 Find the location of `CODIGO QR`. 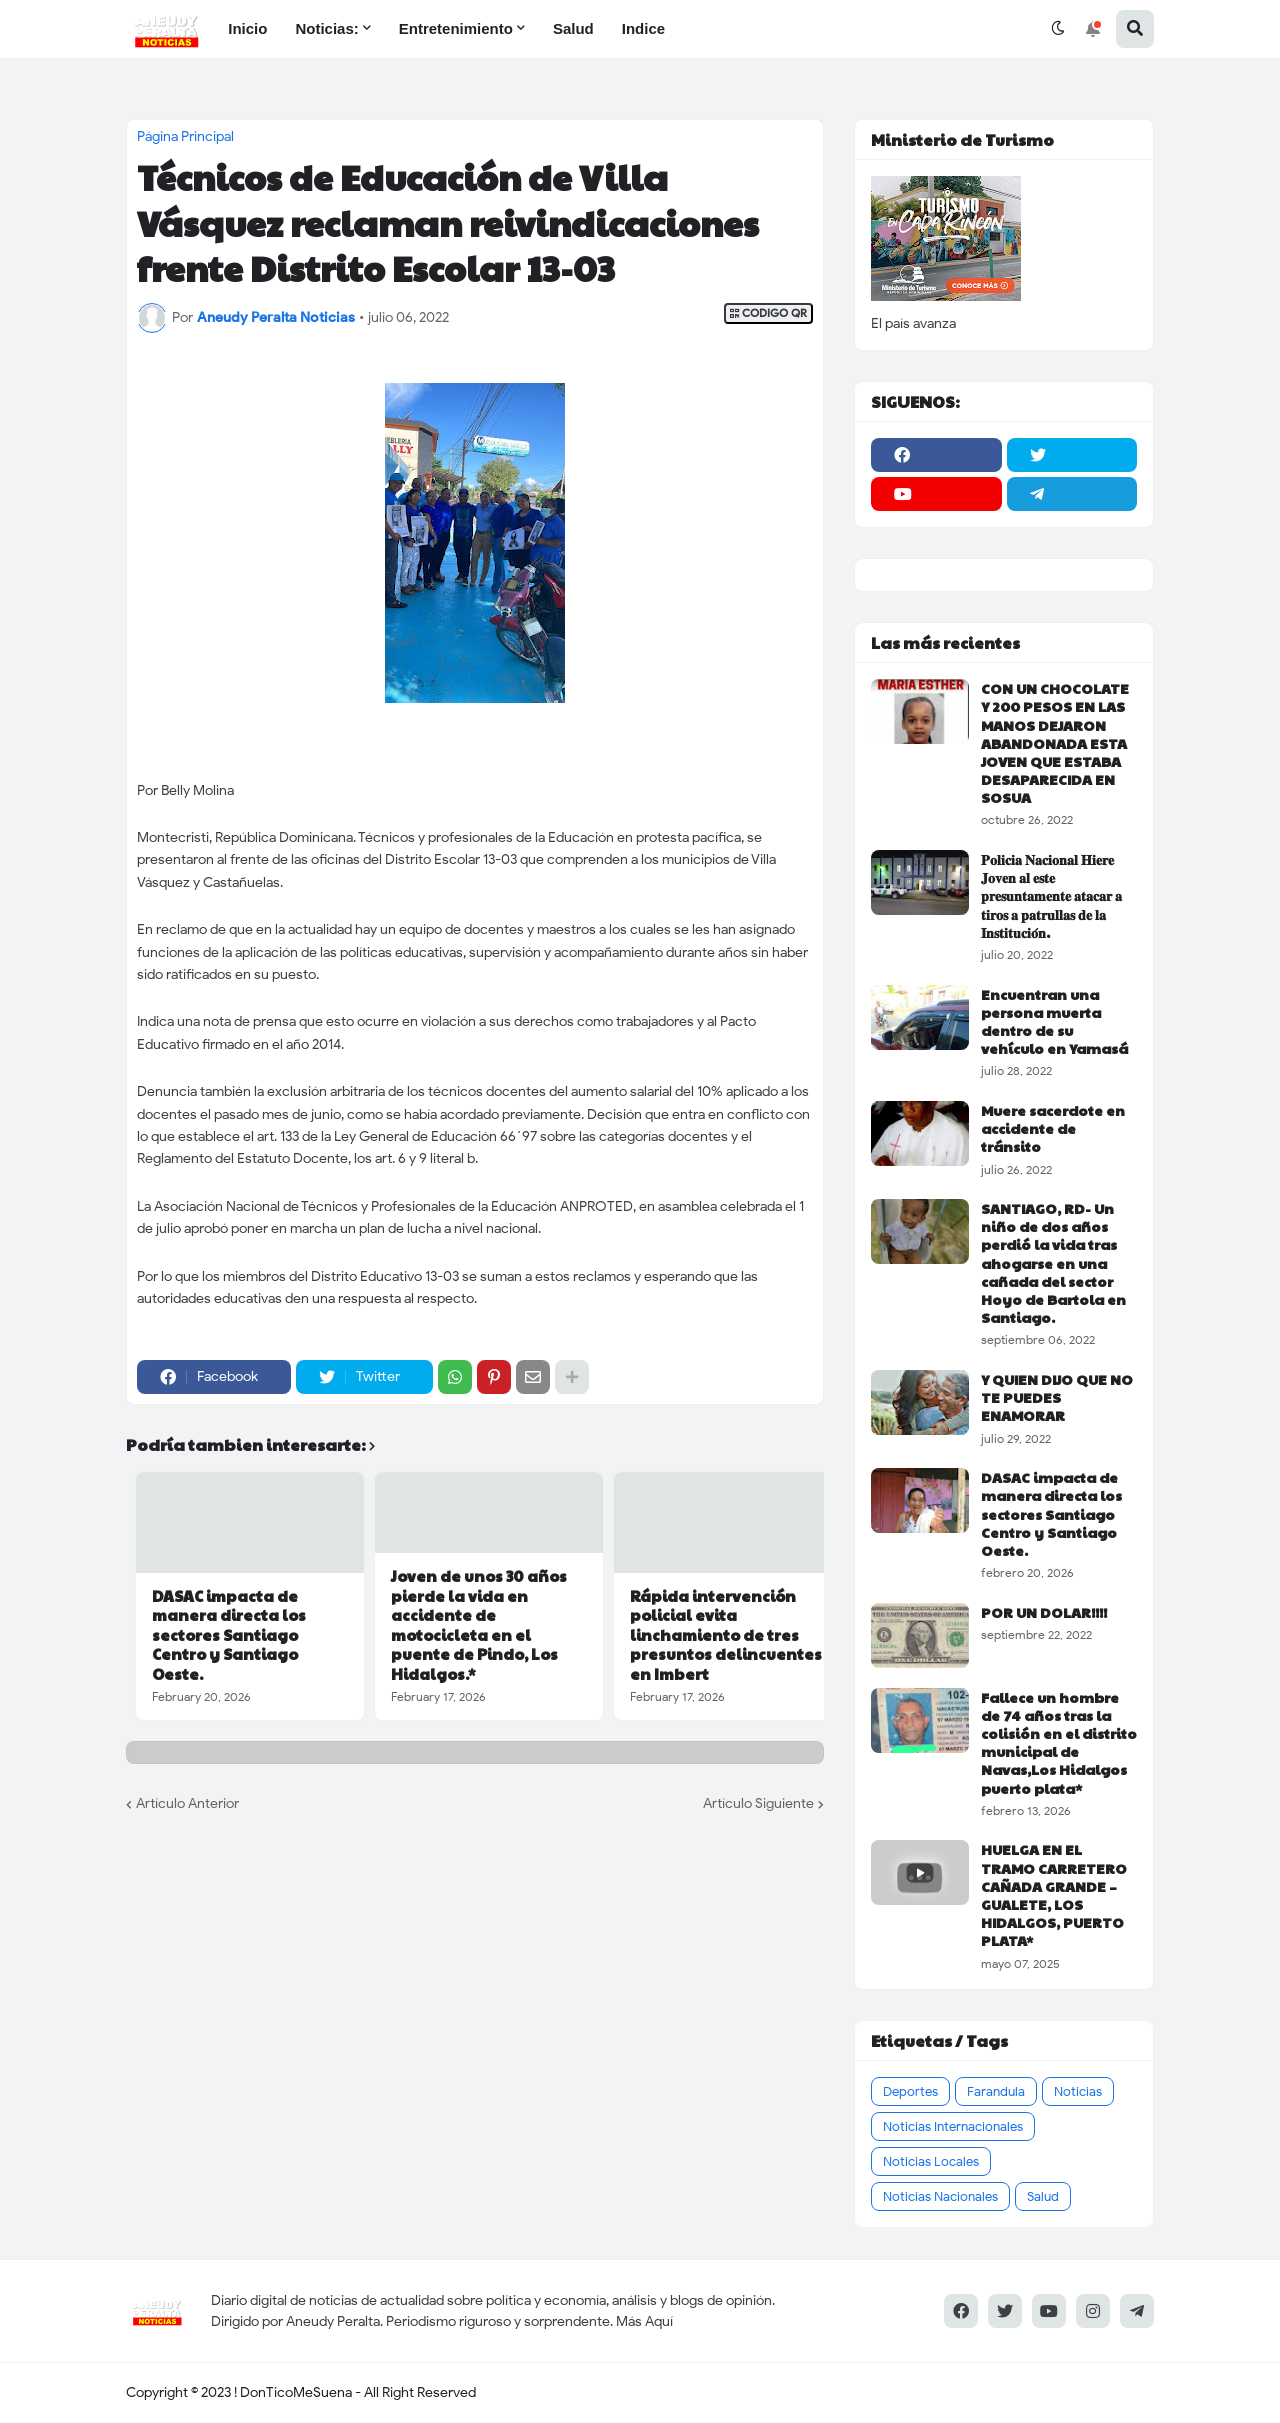

CODIGO QR is located at coordinates (768, 313).